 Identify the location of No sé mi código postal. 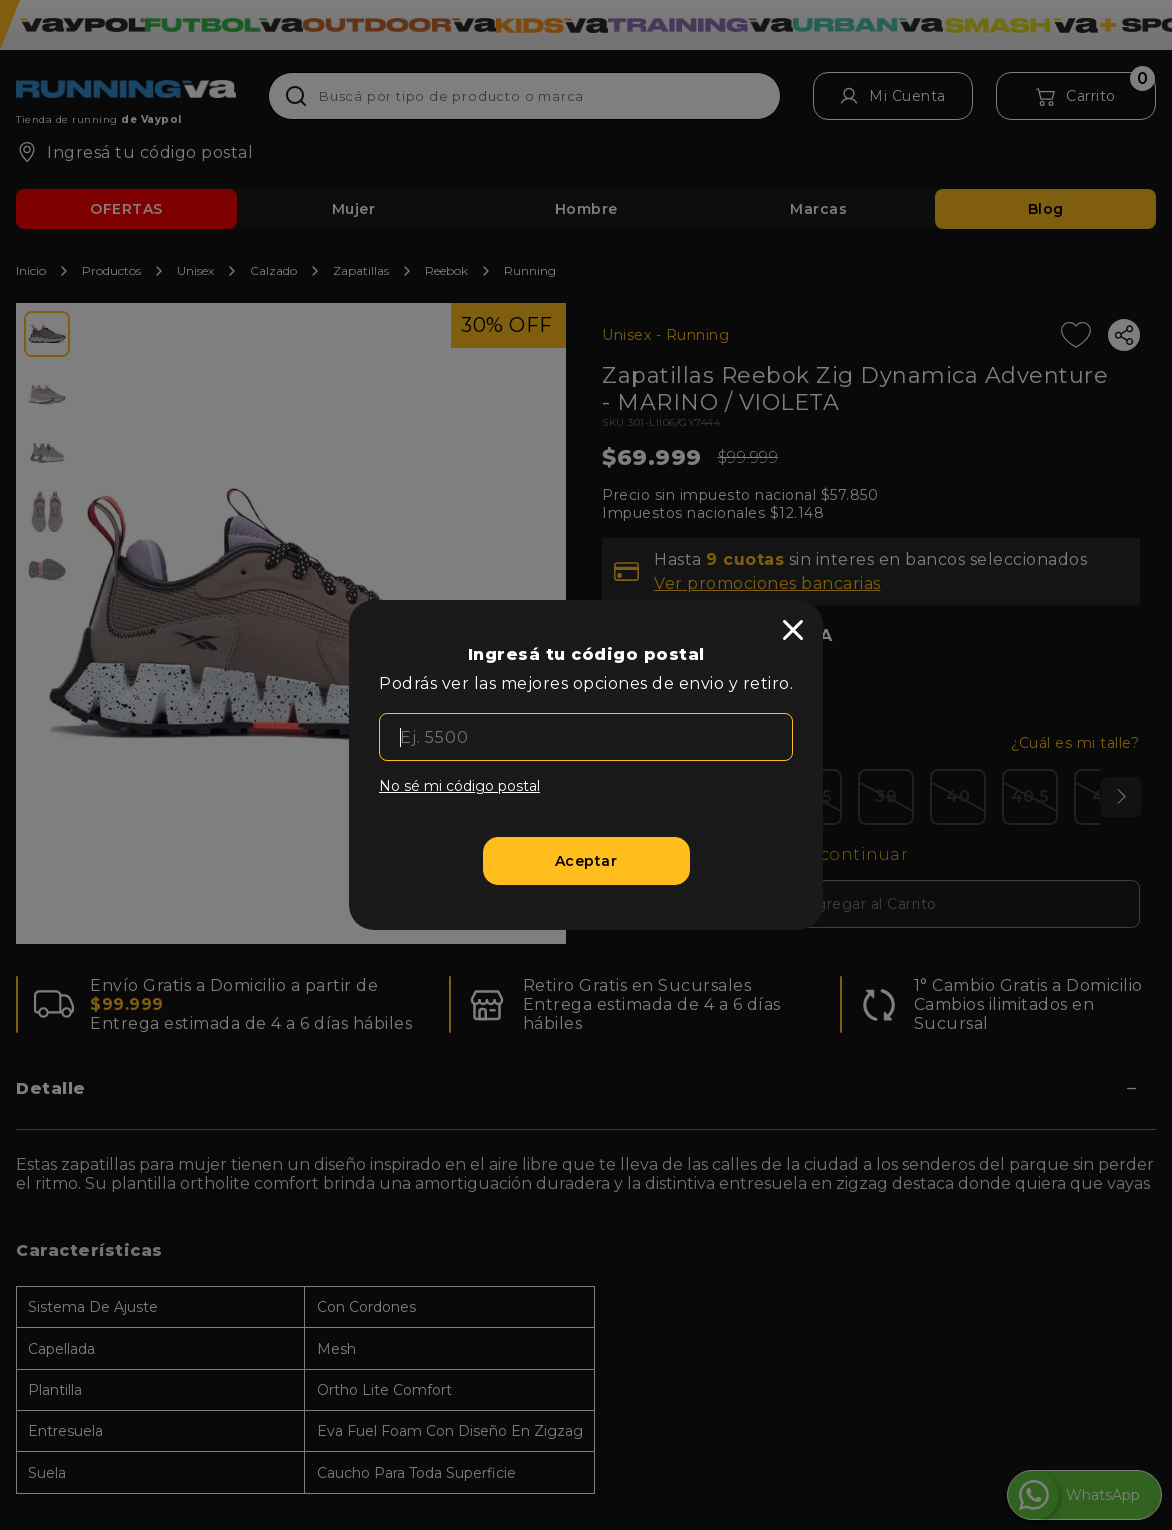
(459, 786).